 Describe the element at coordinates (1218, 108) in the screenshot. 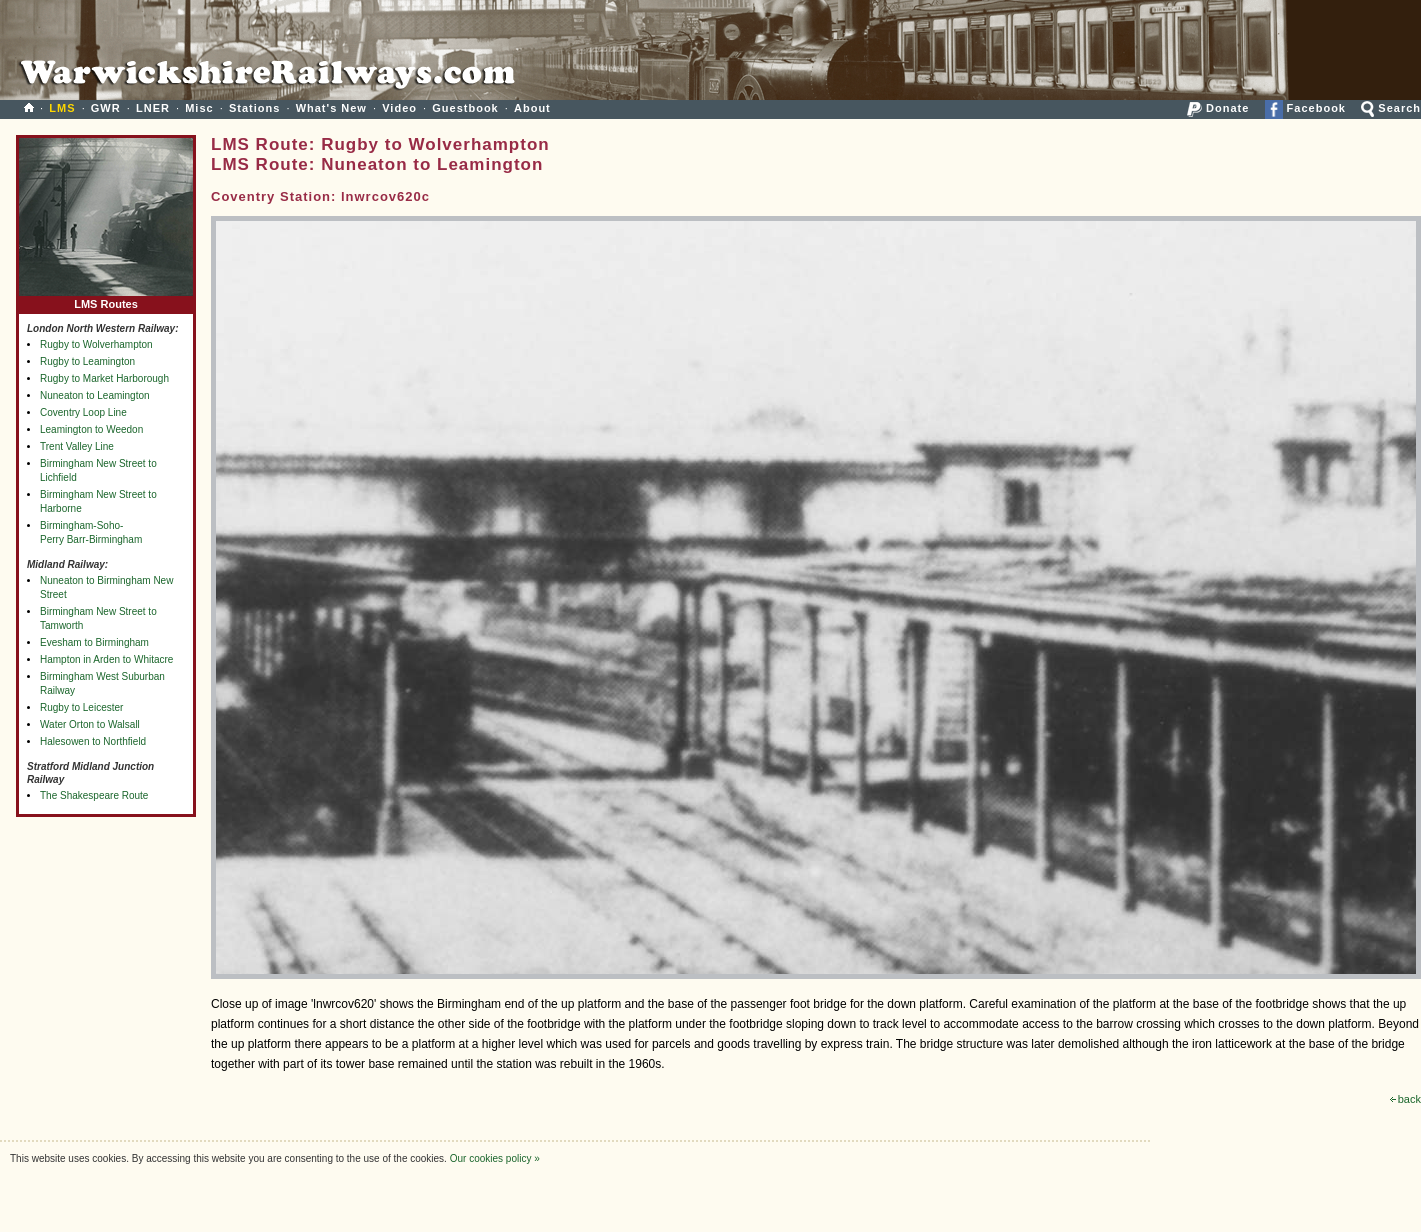

I see `Donate` at that location.